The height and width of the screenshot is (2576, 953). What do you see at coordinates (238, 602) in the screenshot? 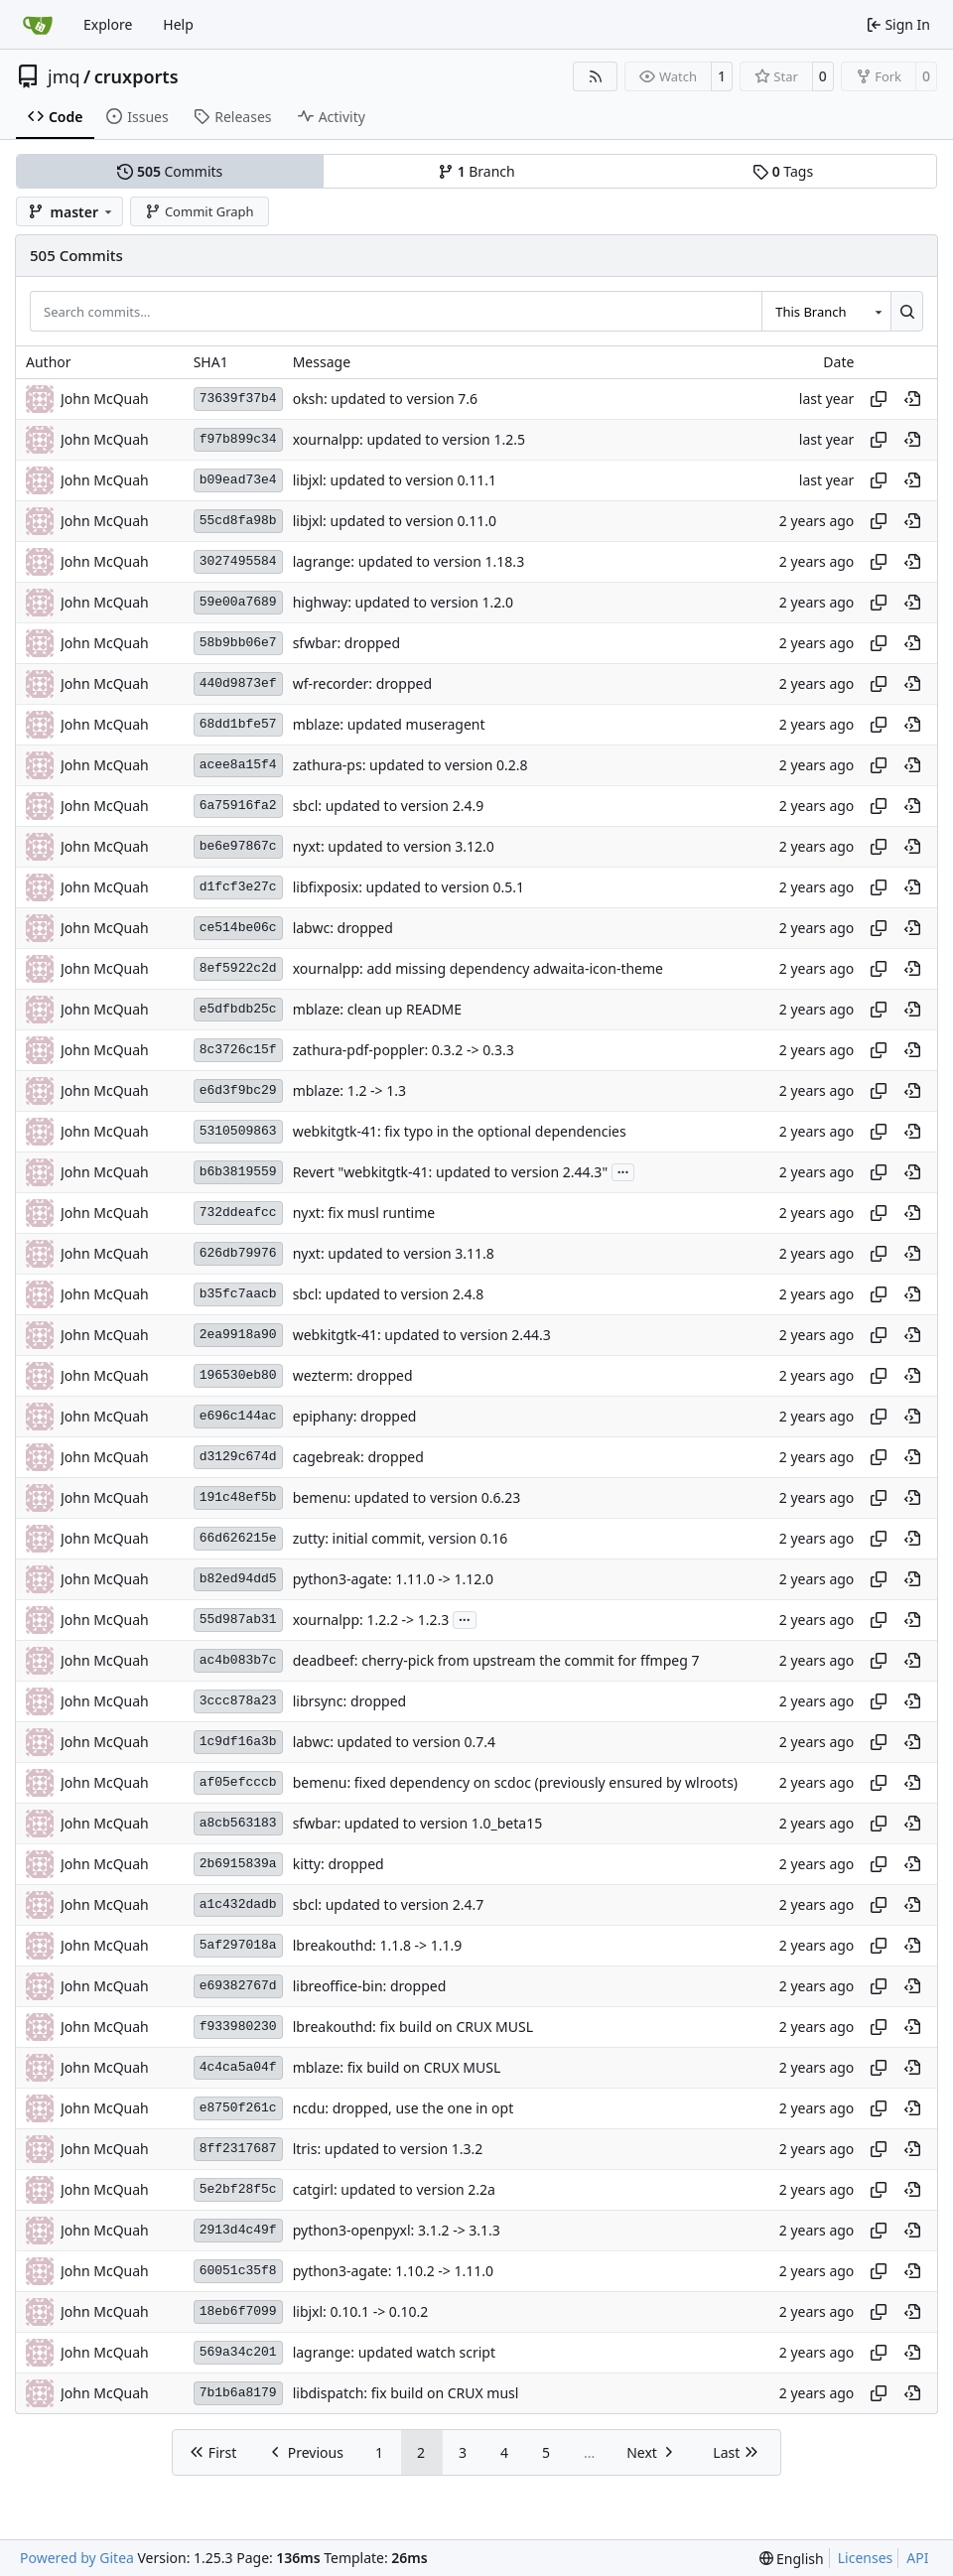
I see `59e00a7689` at bounding box center [238, 602].